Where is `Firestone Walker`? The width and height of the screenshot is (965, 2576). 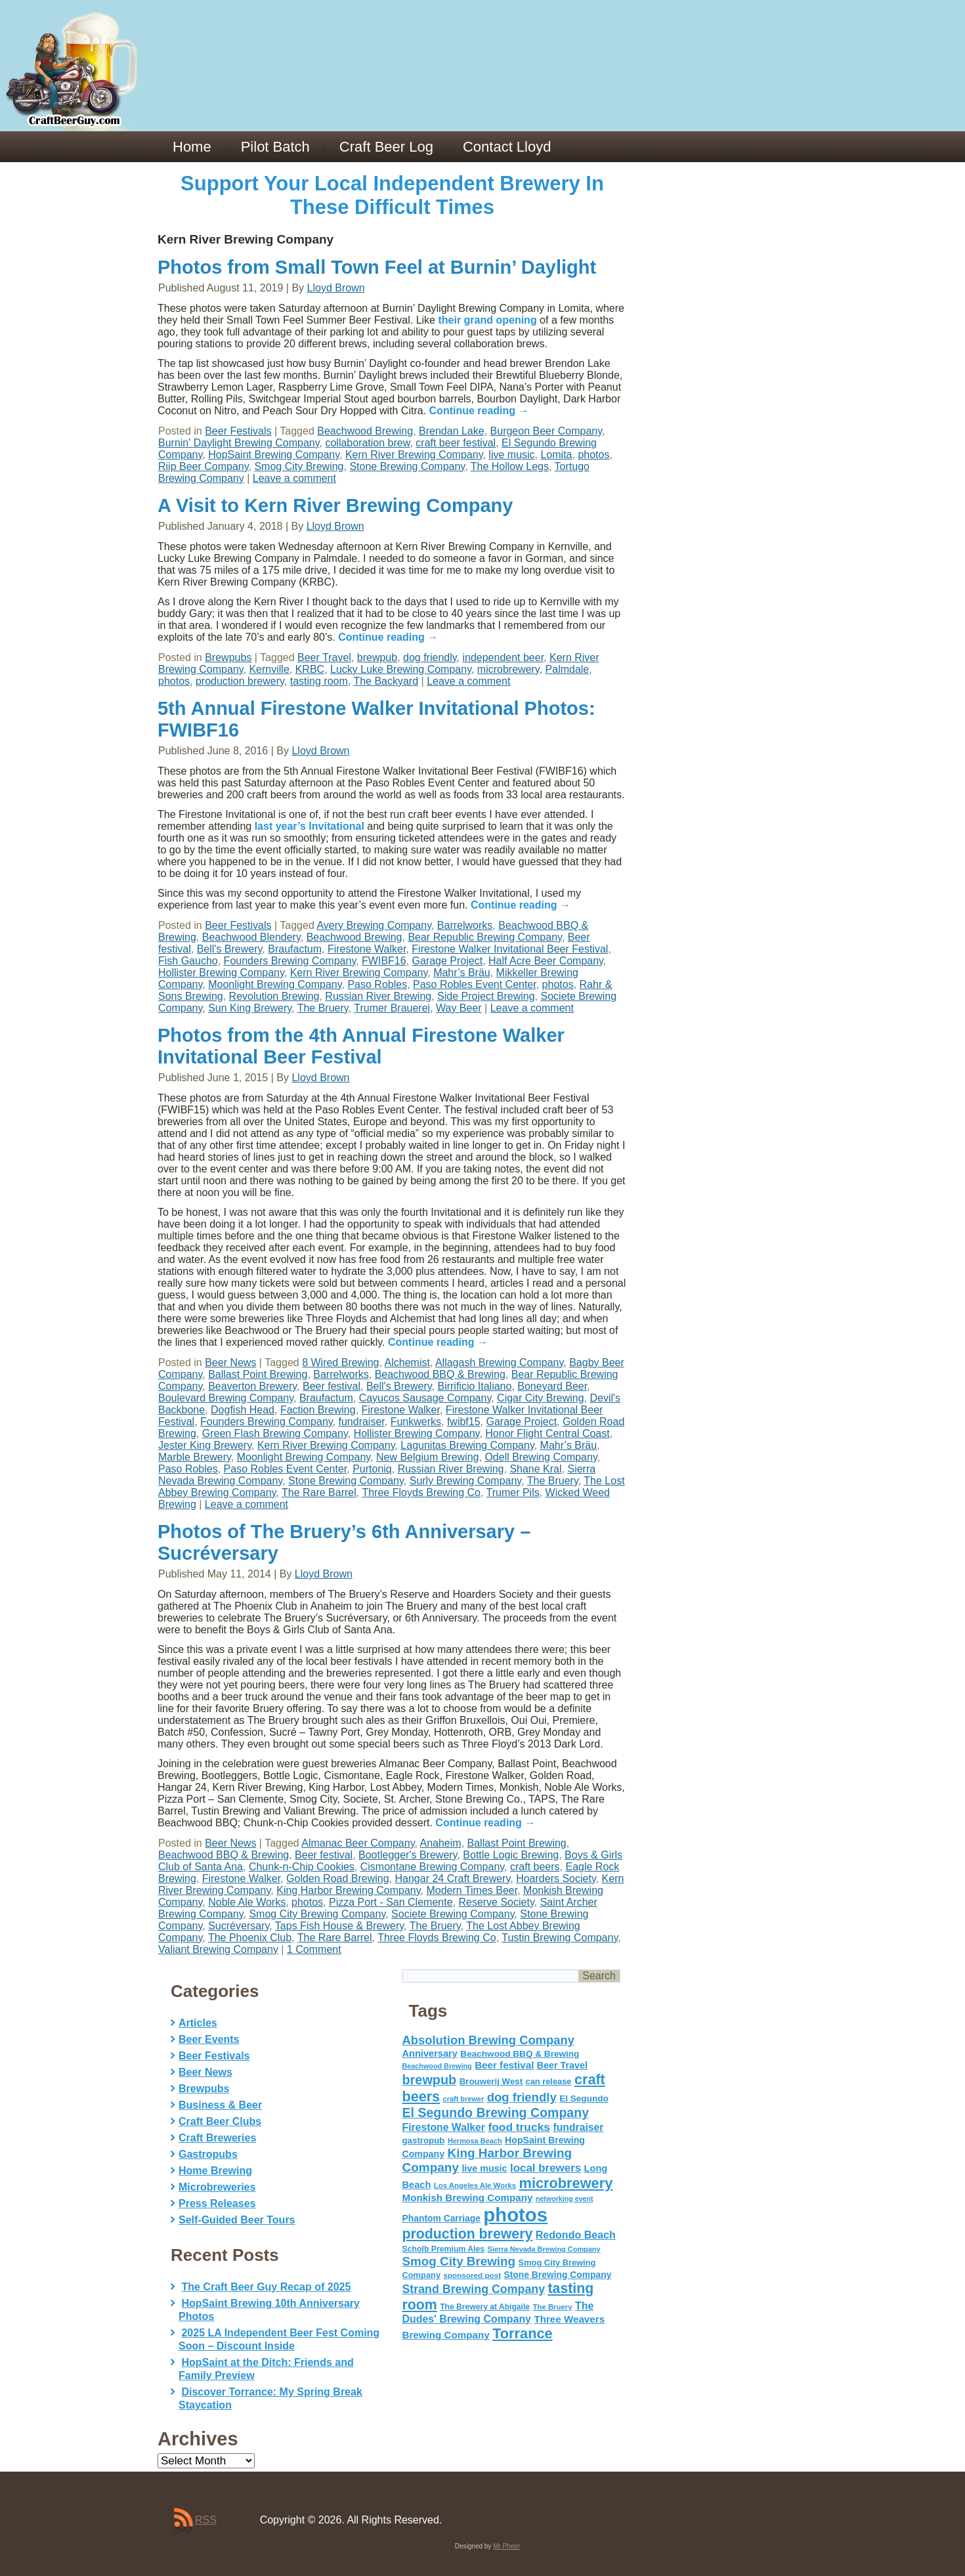 Firestone Walker is located at coordinates (367, 949).